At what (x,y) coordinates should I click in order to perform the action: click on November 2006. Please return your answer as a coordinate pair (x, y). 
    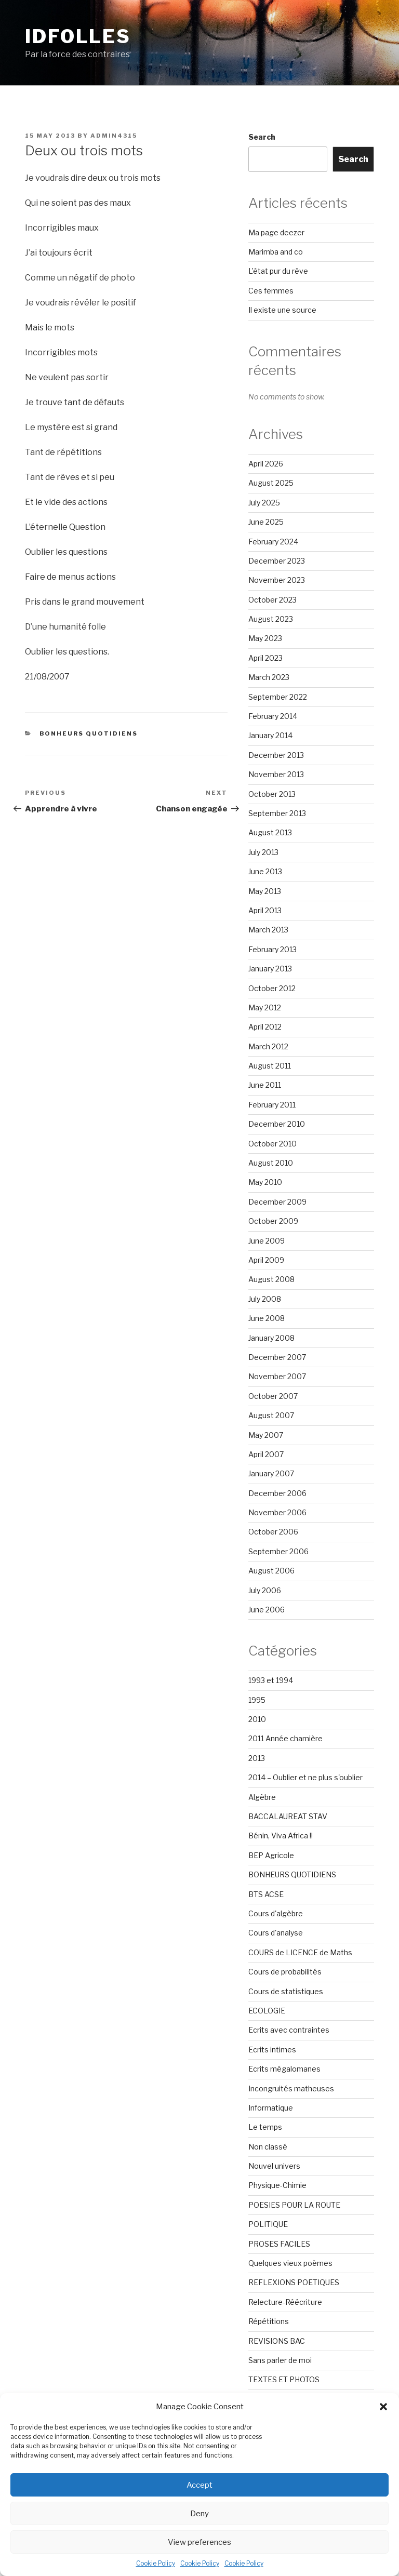
    Looking at the image, I should click on (277, 1512).